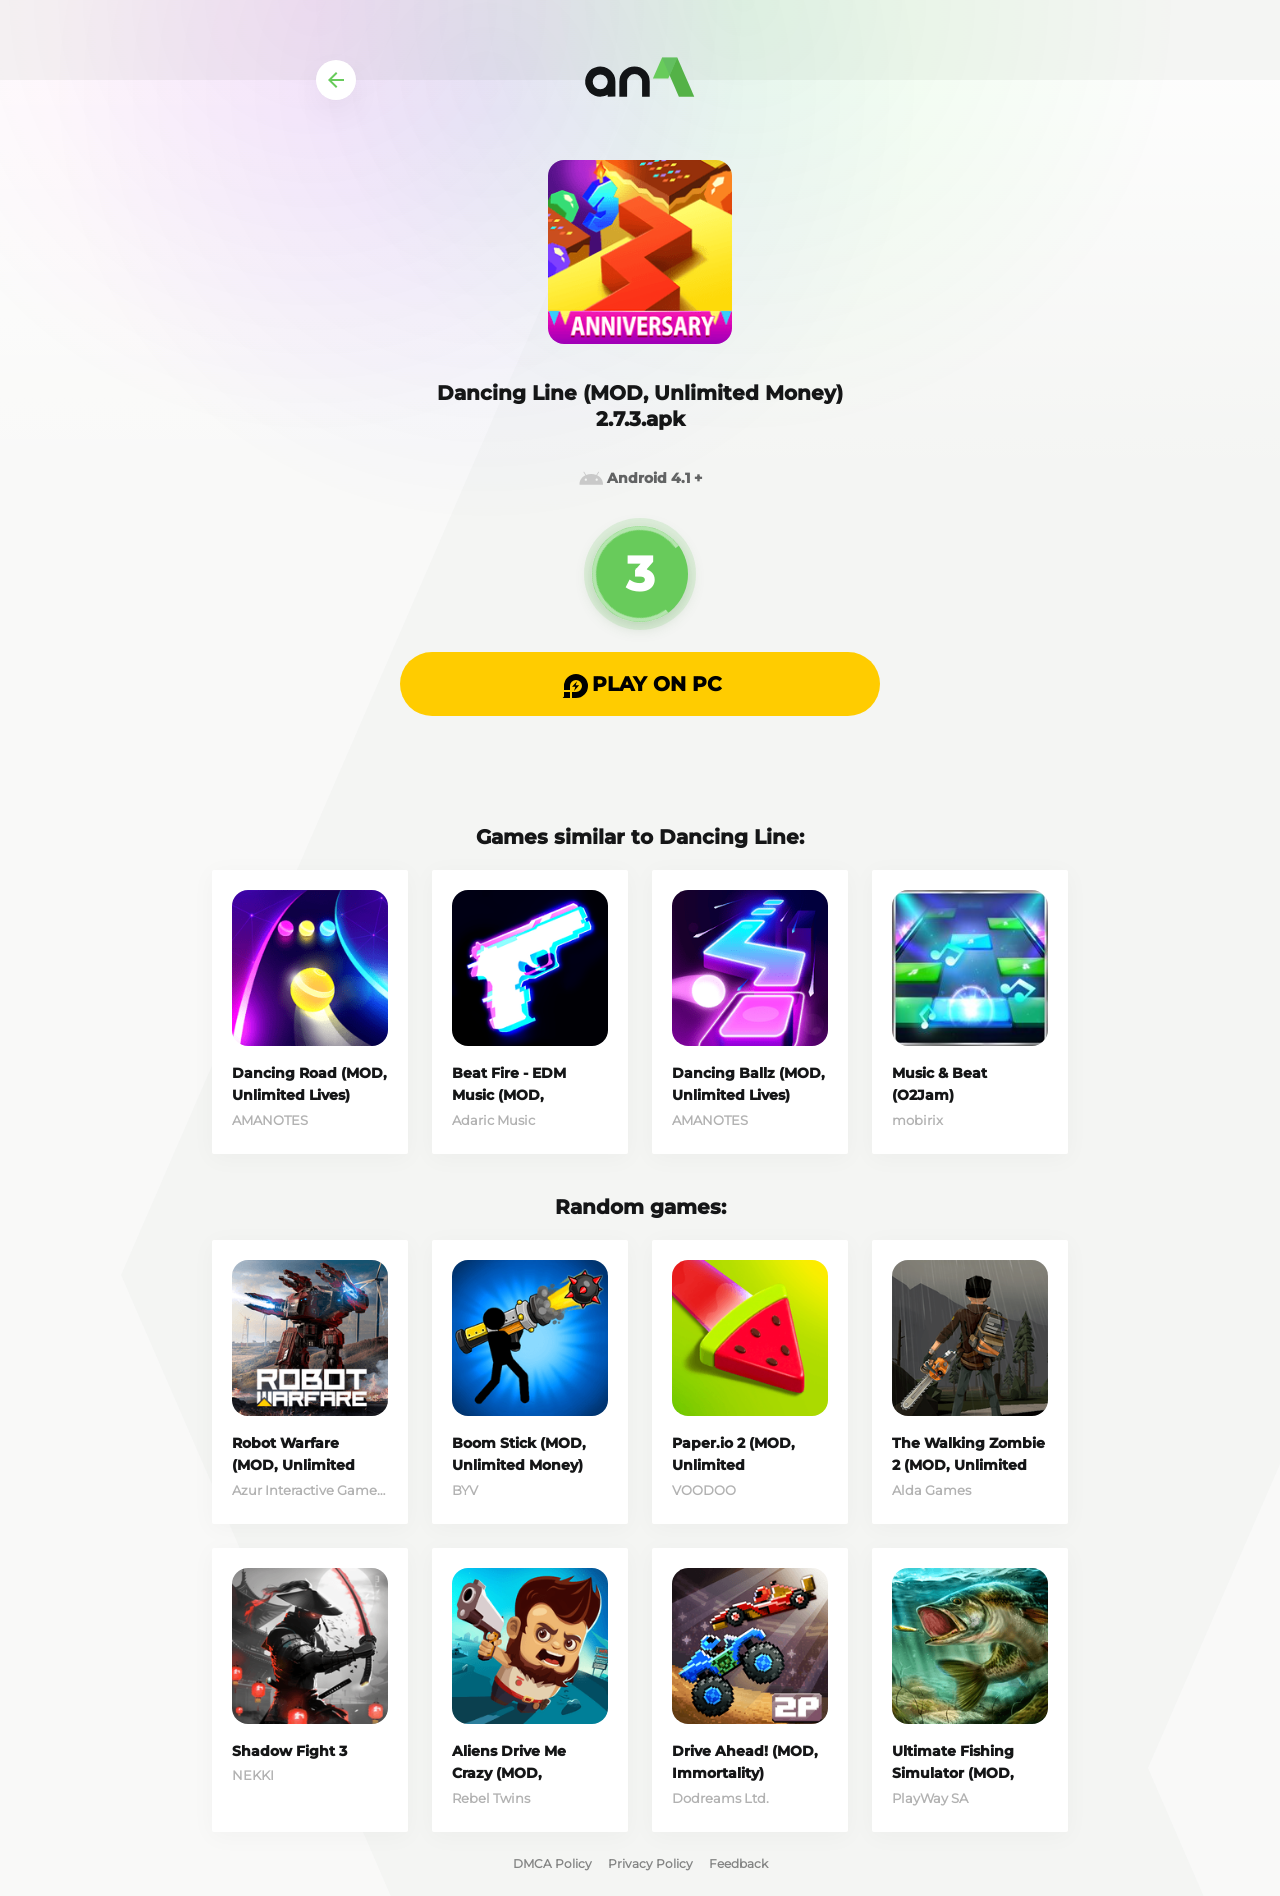 The width and height of the screenshot is (1280, 1896). What do you see at coordinates (552, 1863) in the screenshot?
I see `DMCA Policy` at bounding box center [552, 1863].